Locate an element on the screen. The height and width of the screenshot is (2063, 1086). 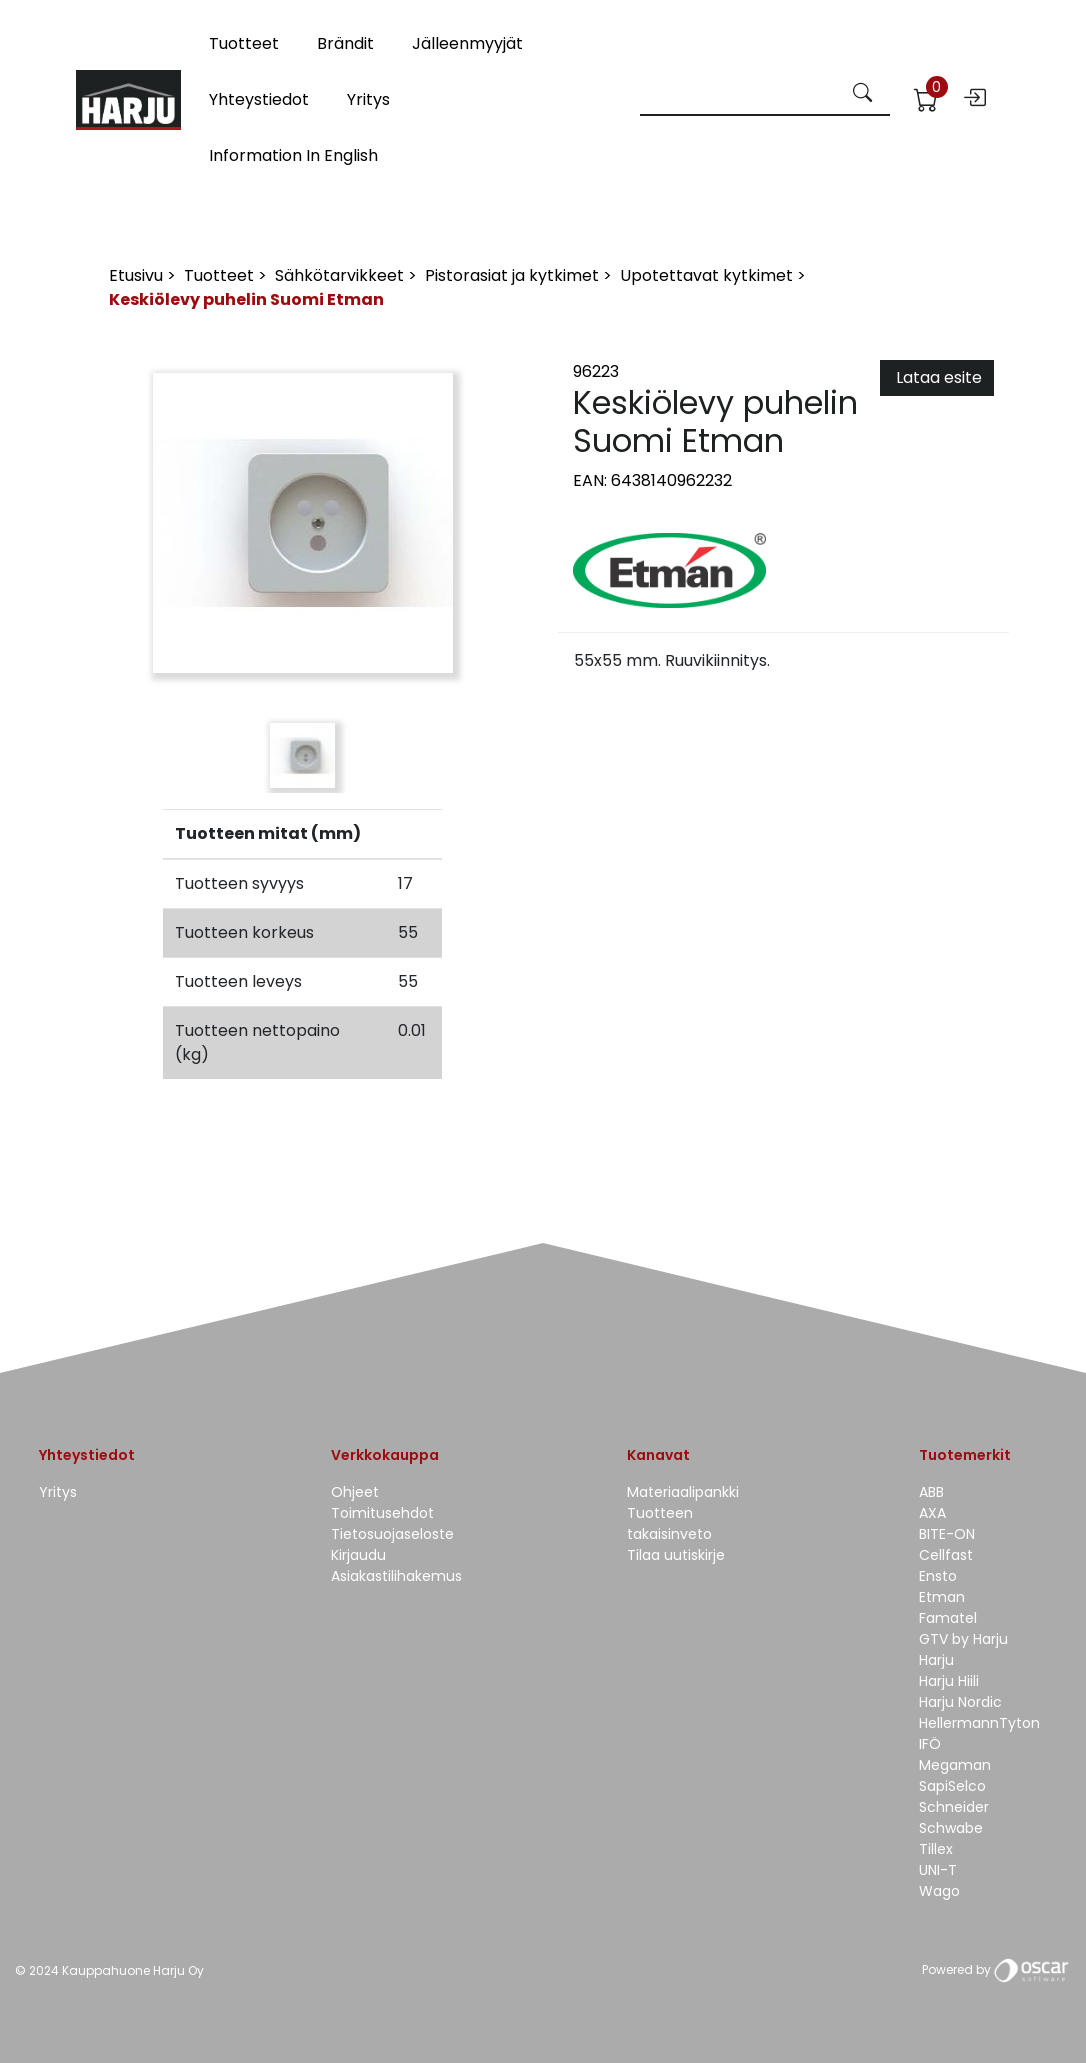
Wago is located at coordinates (939, 1891).